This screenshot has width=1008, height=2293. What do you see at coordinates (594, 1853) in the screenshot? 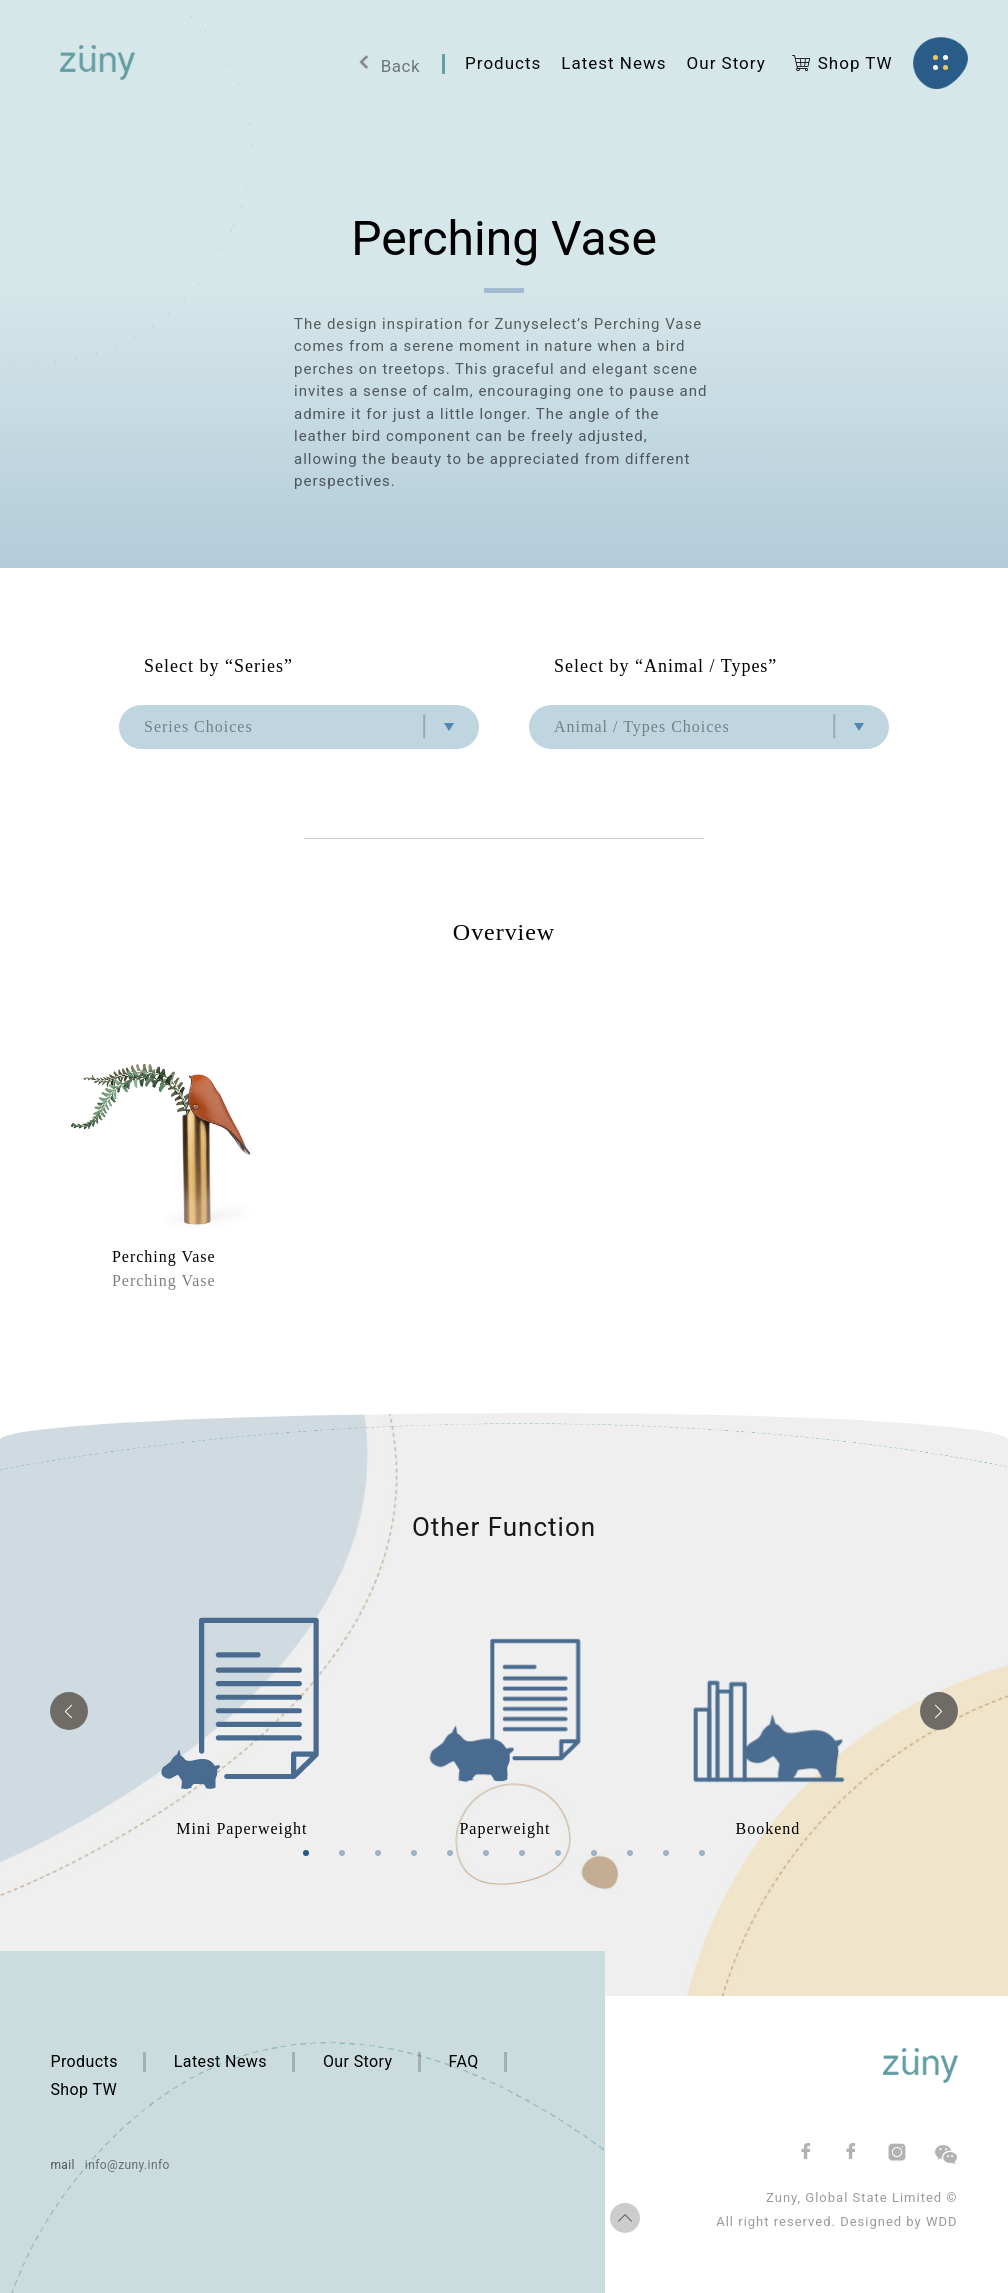
I see `9 [tab]` at bounding box center [594, 1853].